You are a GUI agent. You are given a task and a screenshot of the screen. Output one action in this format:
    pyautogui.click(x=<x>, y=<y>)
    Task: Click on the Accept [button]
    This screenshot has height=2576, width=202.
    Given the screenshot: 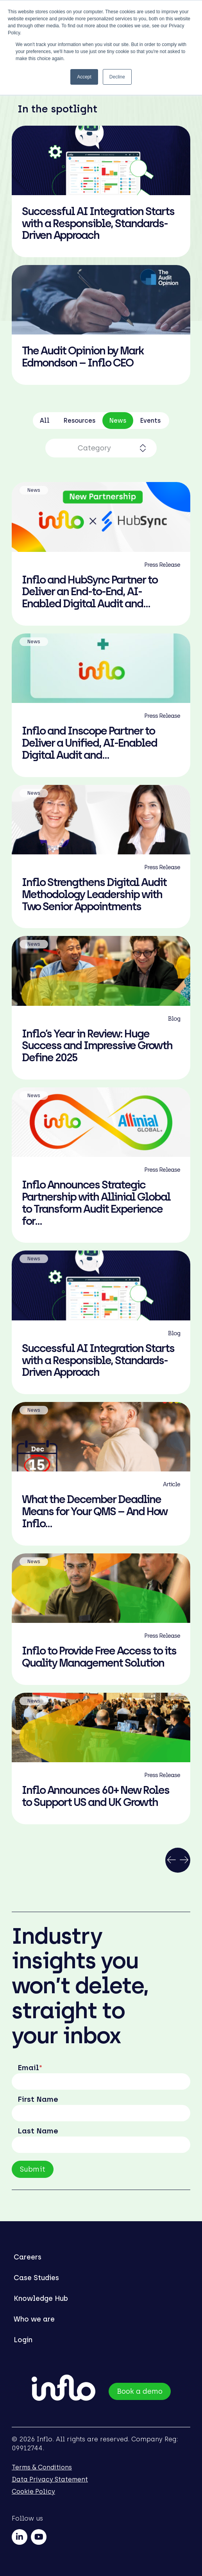 What is the action you would take?
    pyautogui.click(x=84, y=77)
    